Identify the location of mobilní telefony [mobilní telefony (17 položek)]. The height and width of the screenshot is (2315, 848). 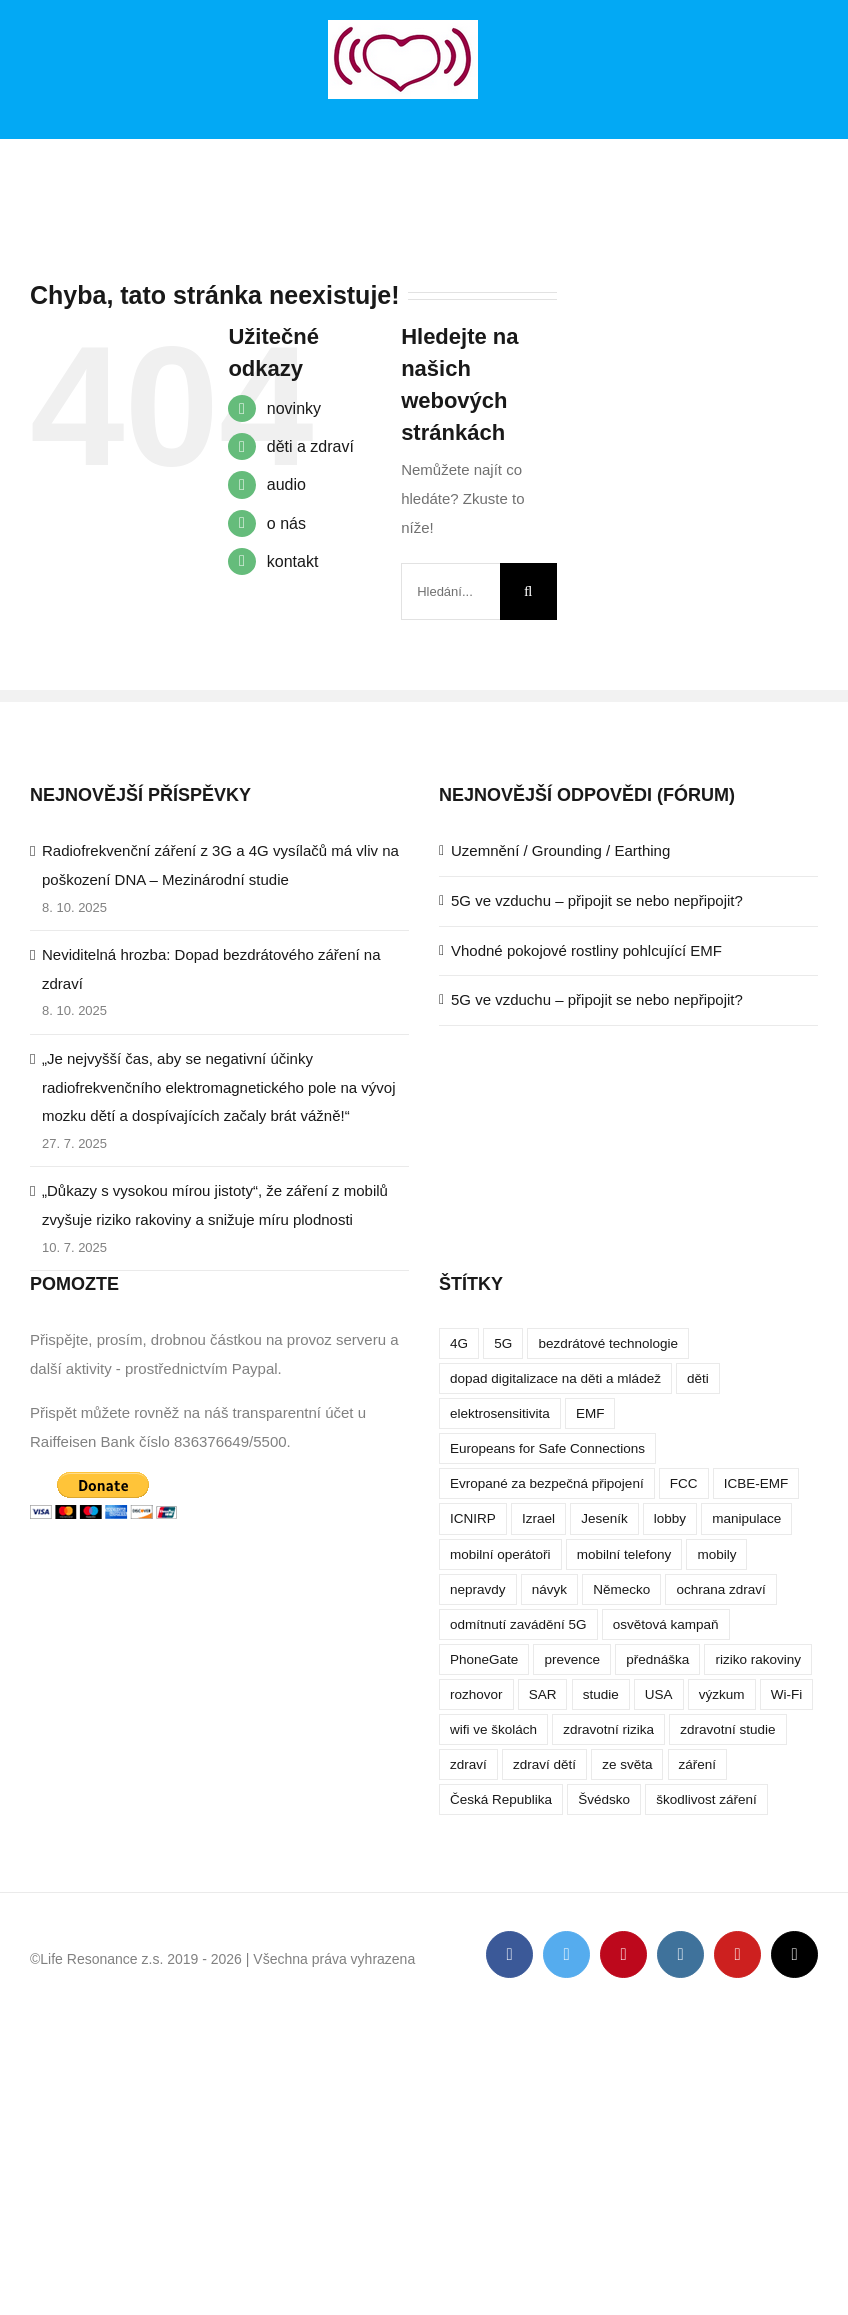
(624, 1554).